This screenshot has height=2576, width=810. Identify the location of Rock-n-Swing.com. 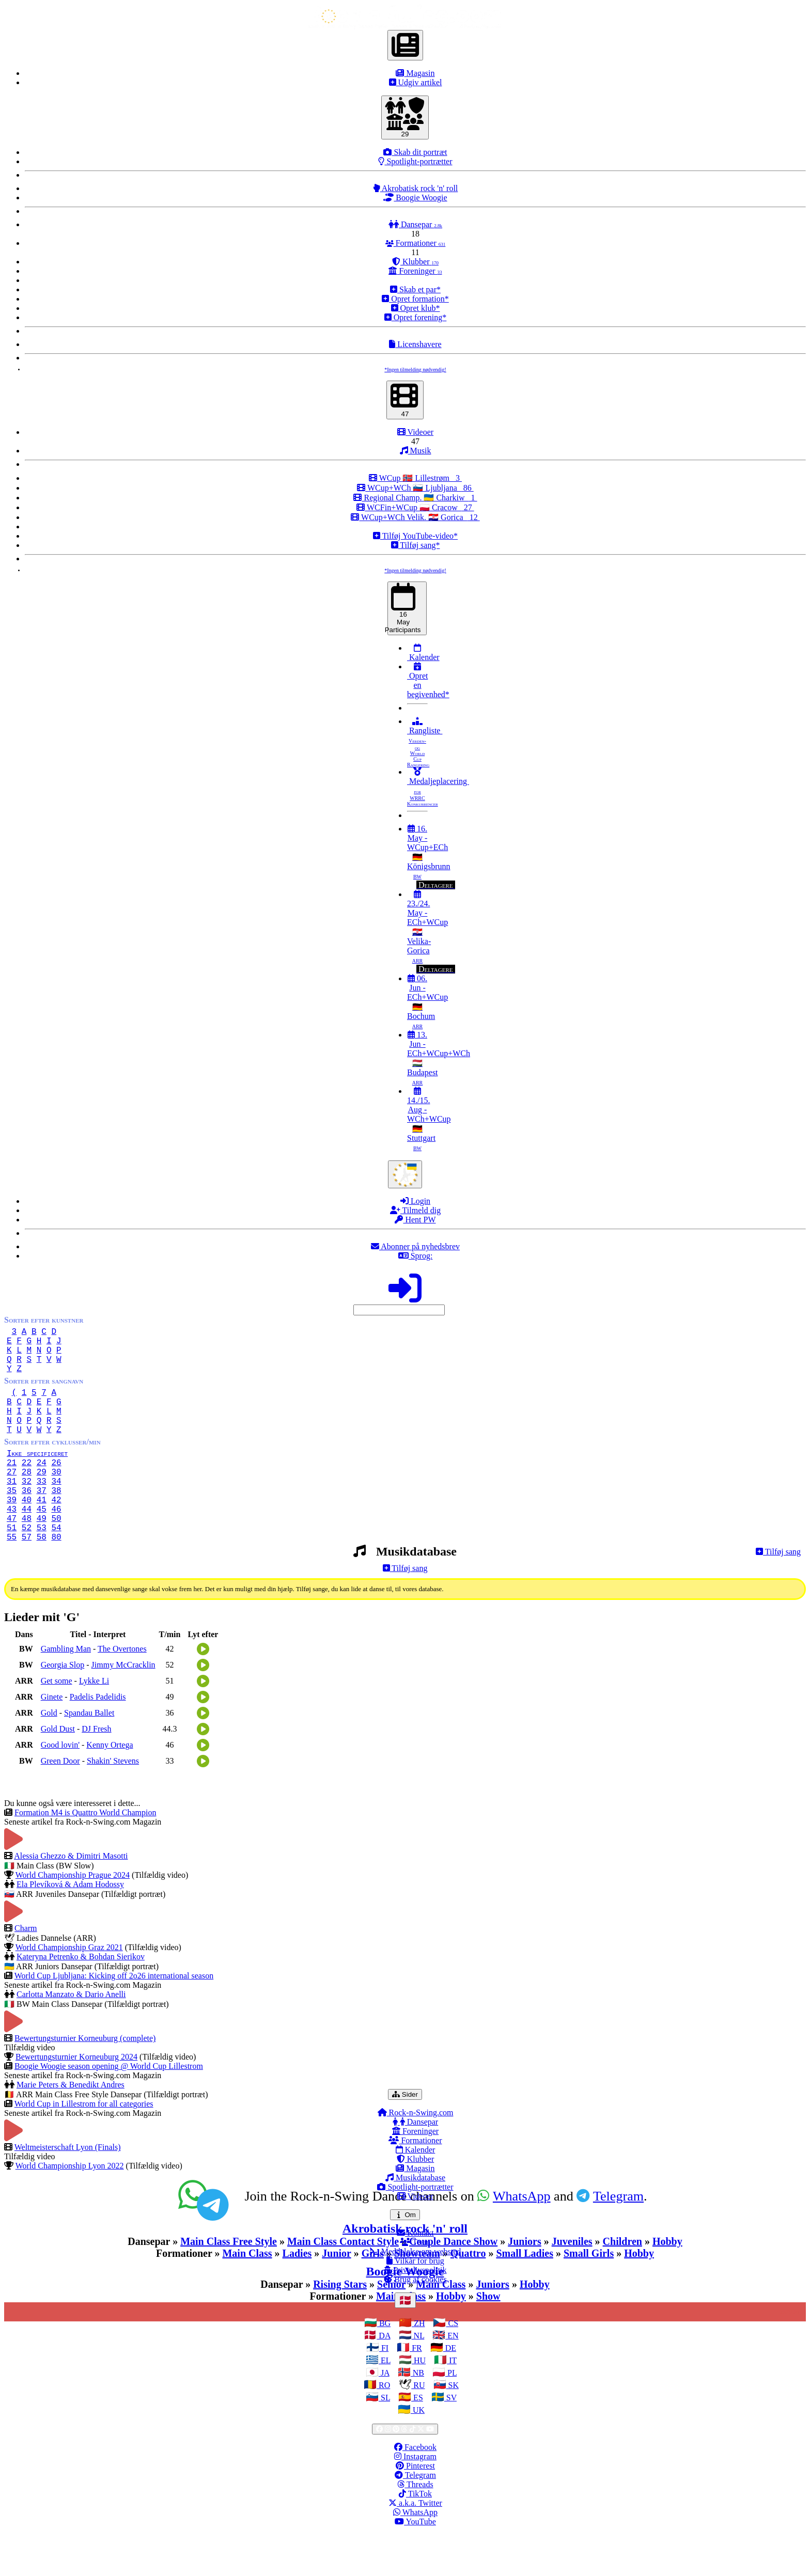
(416, 2153).